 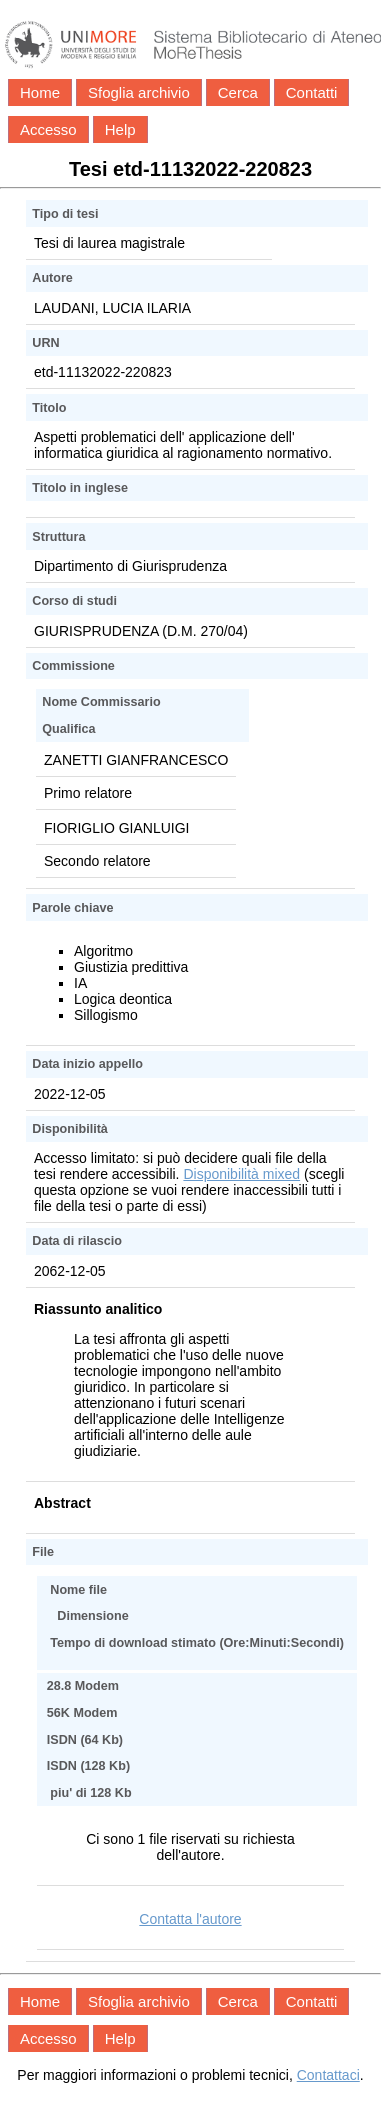 I want to click on Contatta l'autore, so click(x=190, y=1919).